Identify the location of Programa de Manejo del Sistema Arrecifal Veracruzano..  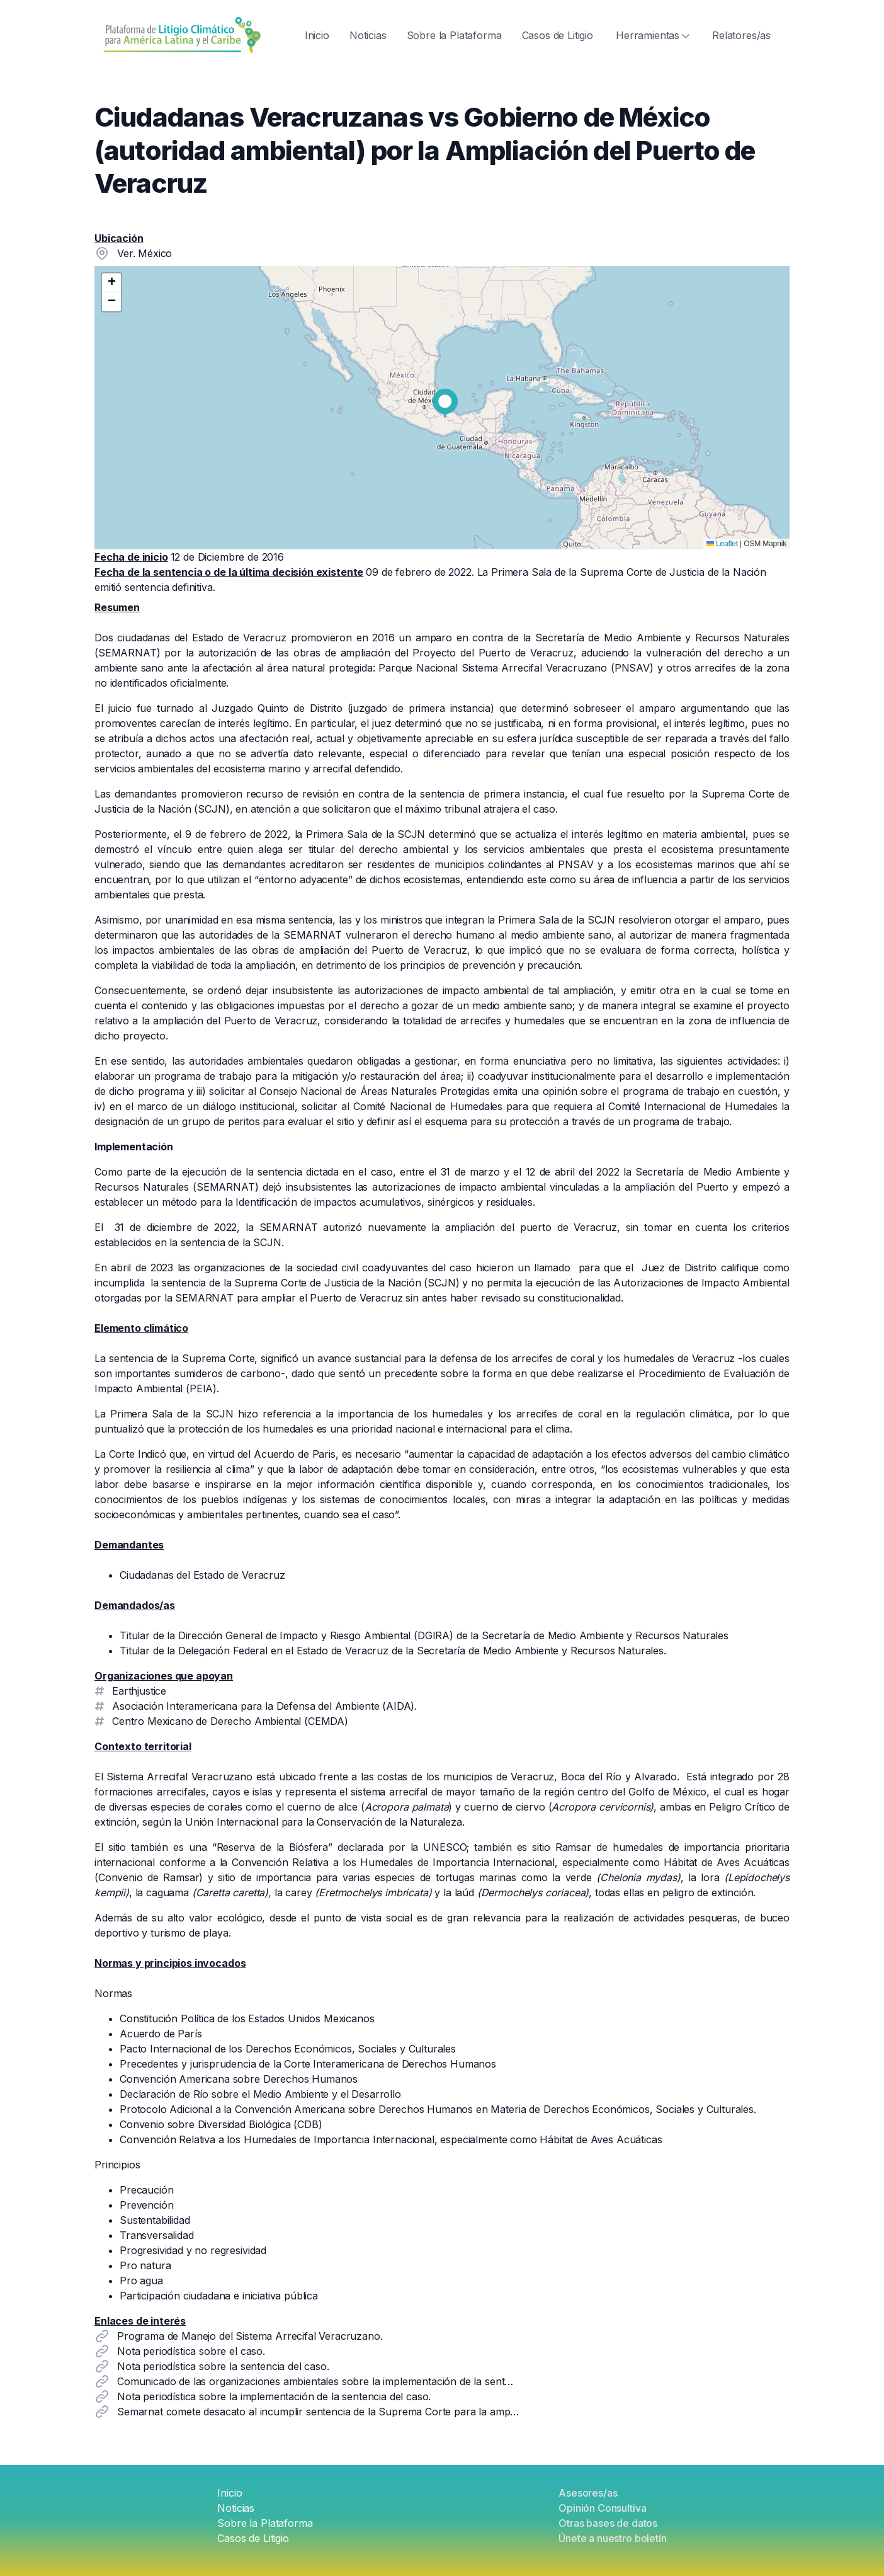
(250, 2336).